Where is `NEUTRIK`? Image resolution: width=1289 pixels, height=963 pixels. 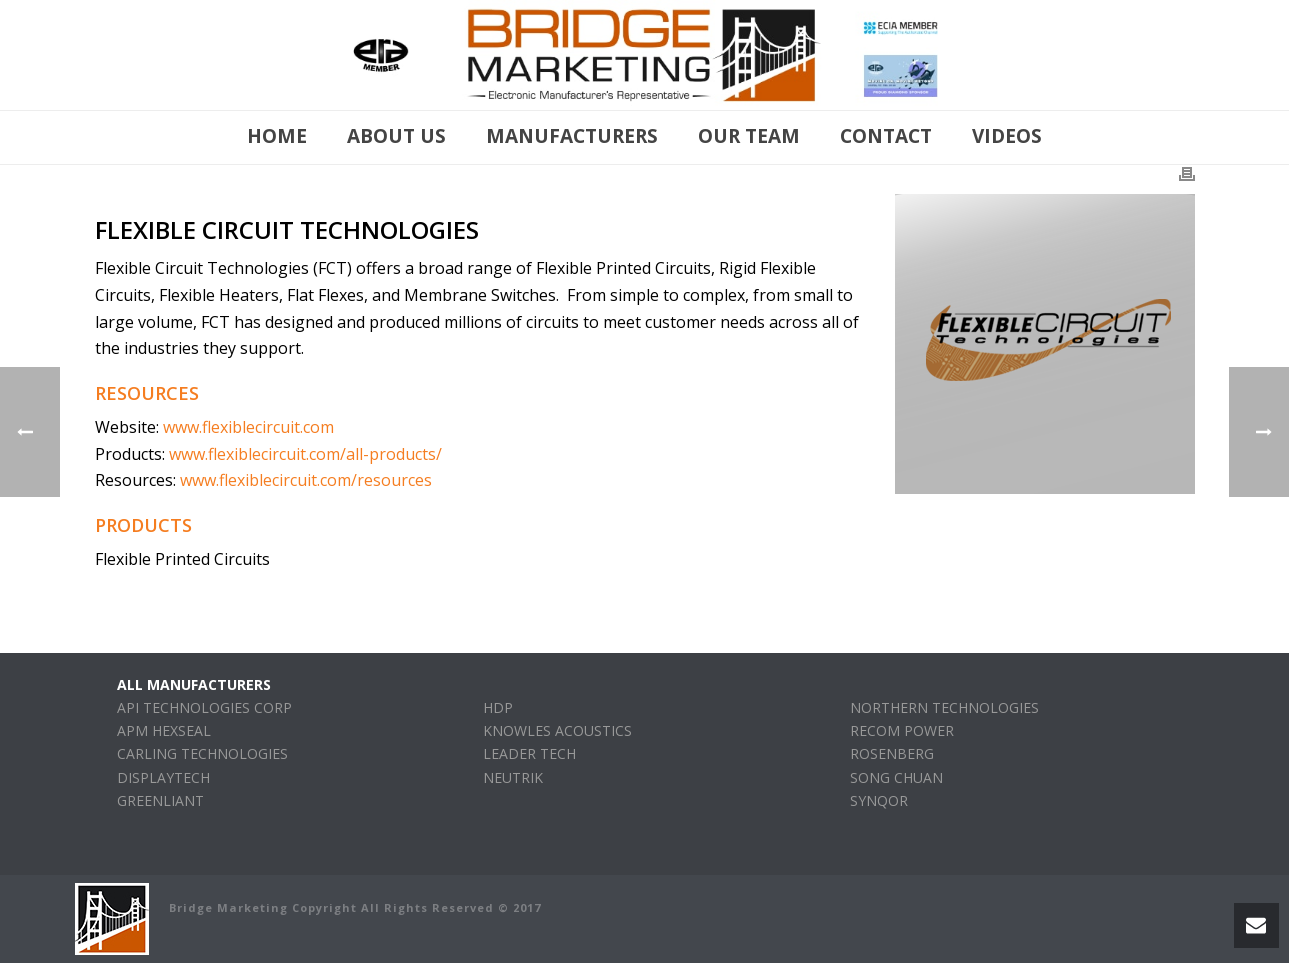 NEUTRIK is located at coordinates (513, 777).